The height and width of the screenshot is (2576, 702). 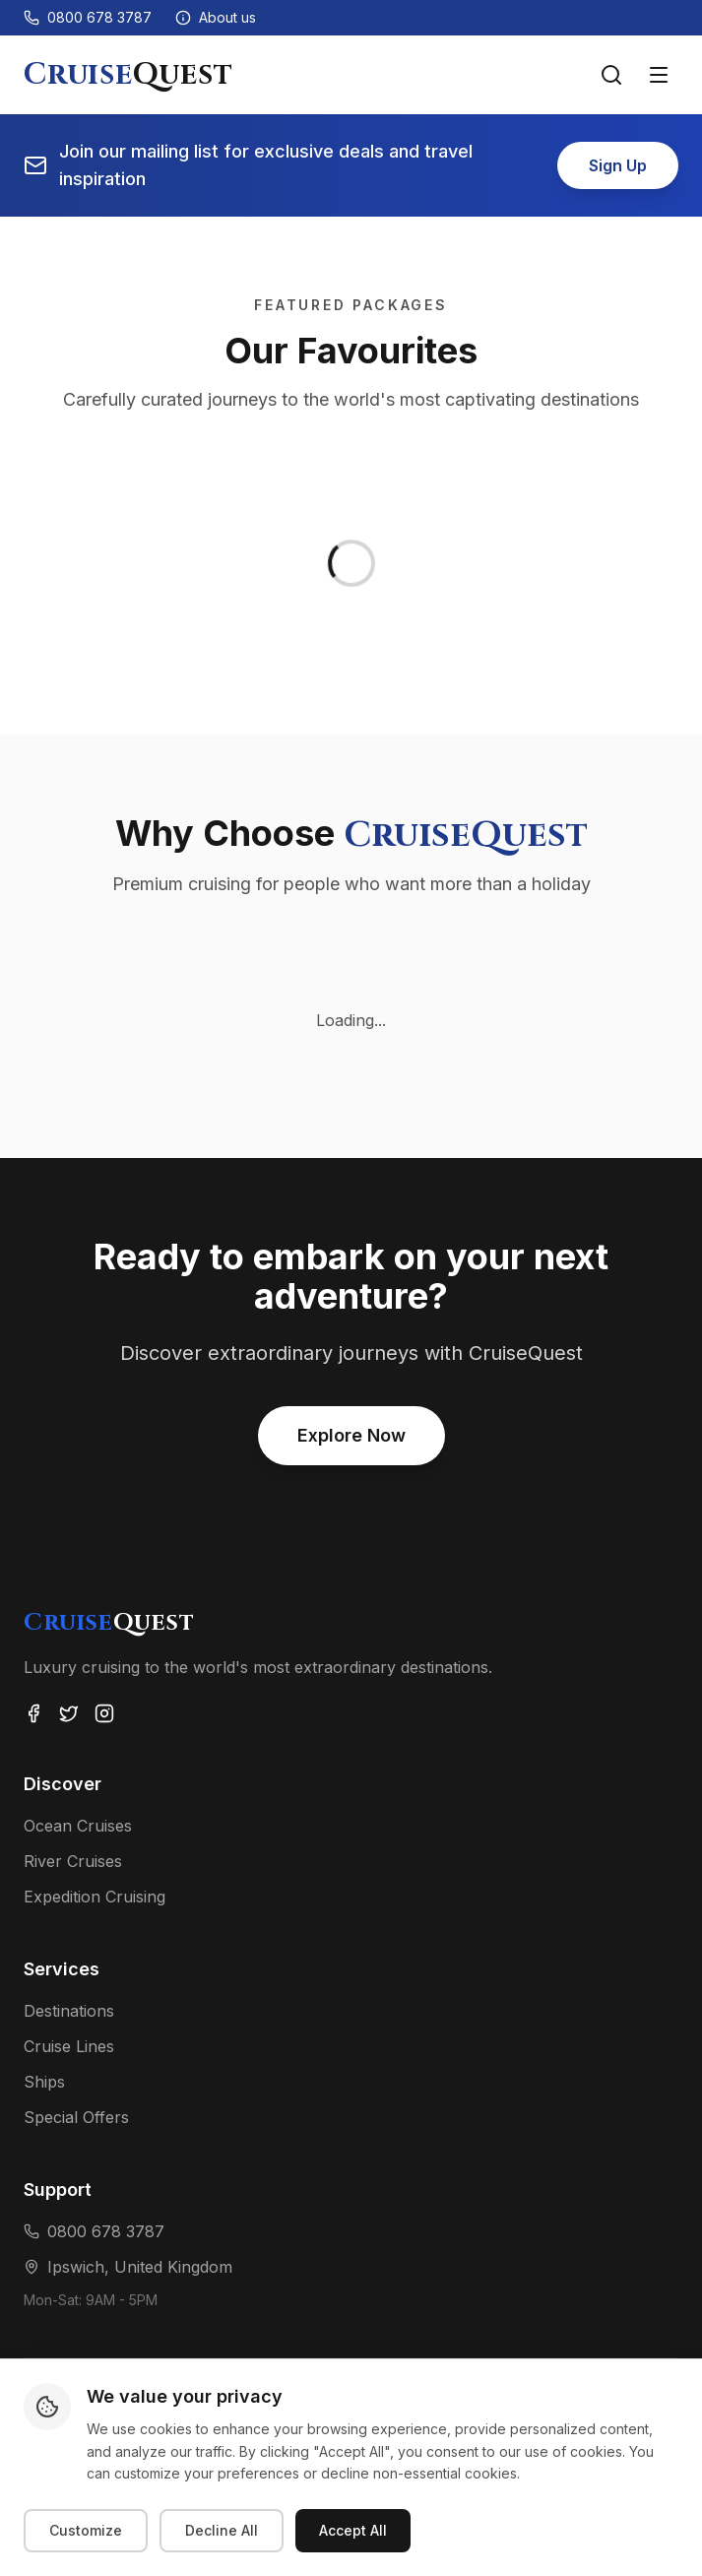 What do you see at coordinates (73, 1861) in the screenshot?
I see `River Cruises` at bounding box center [73, 1861].